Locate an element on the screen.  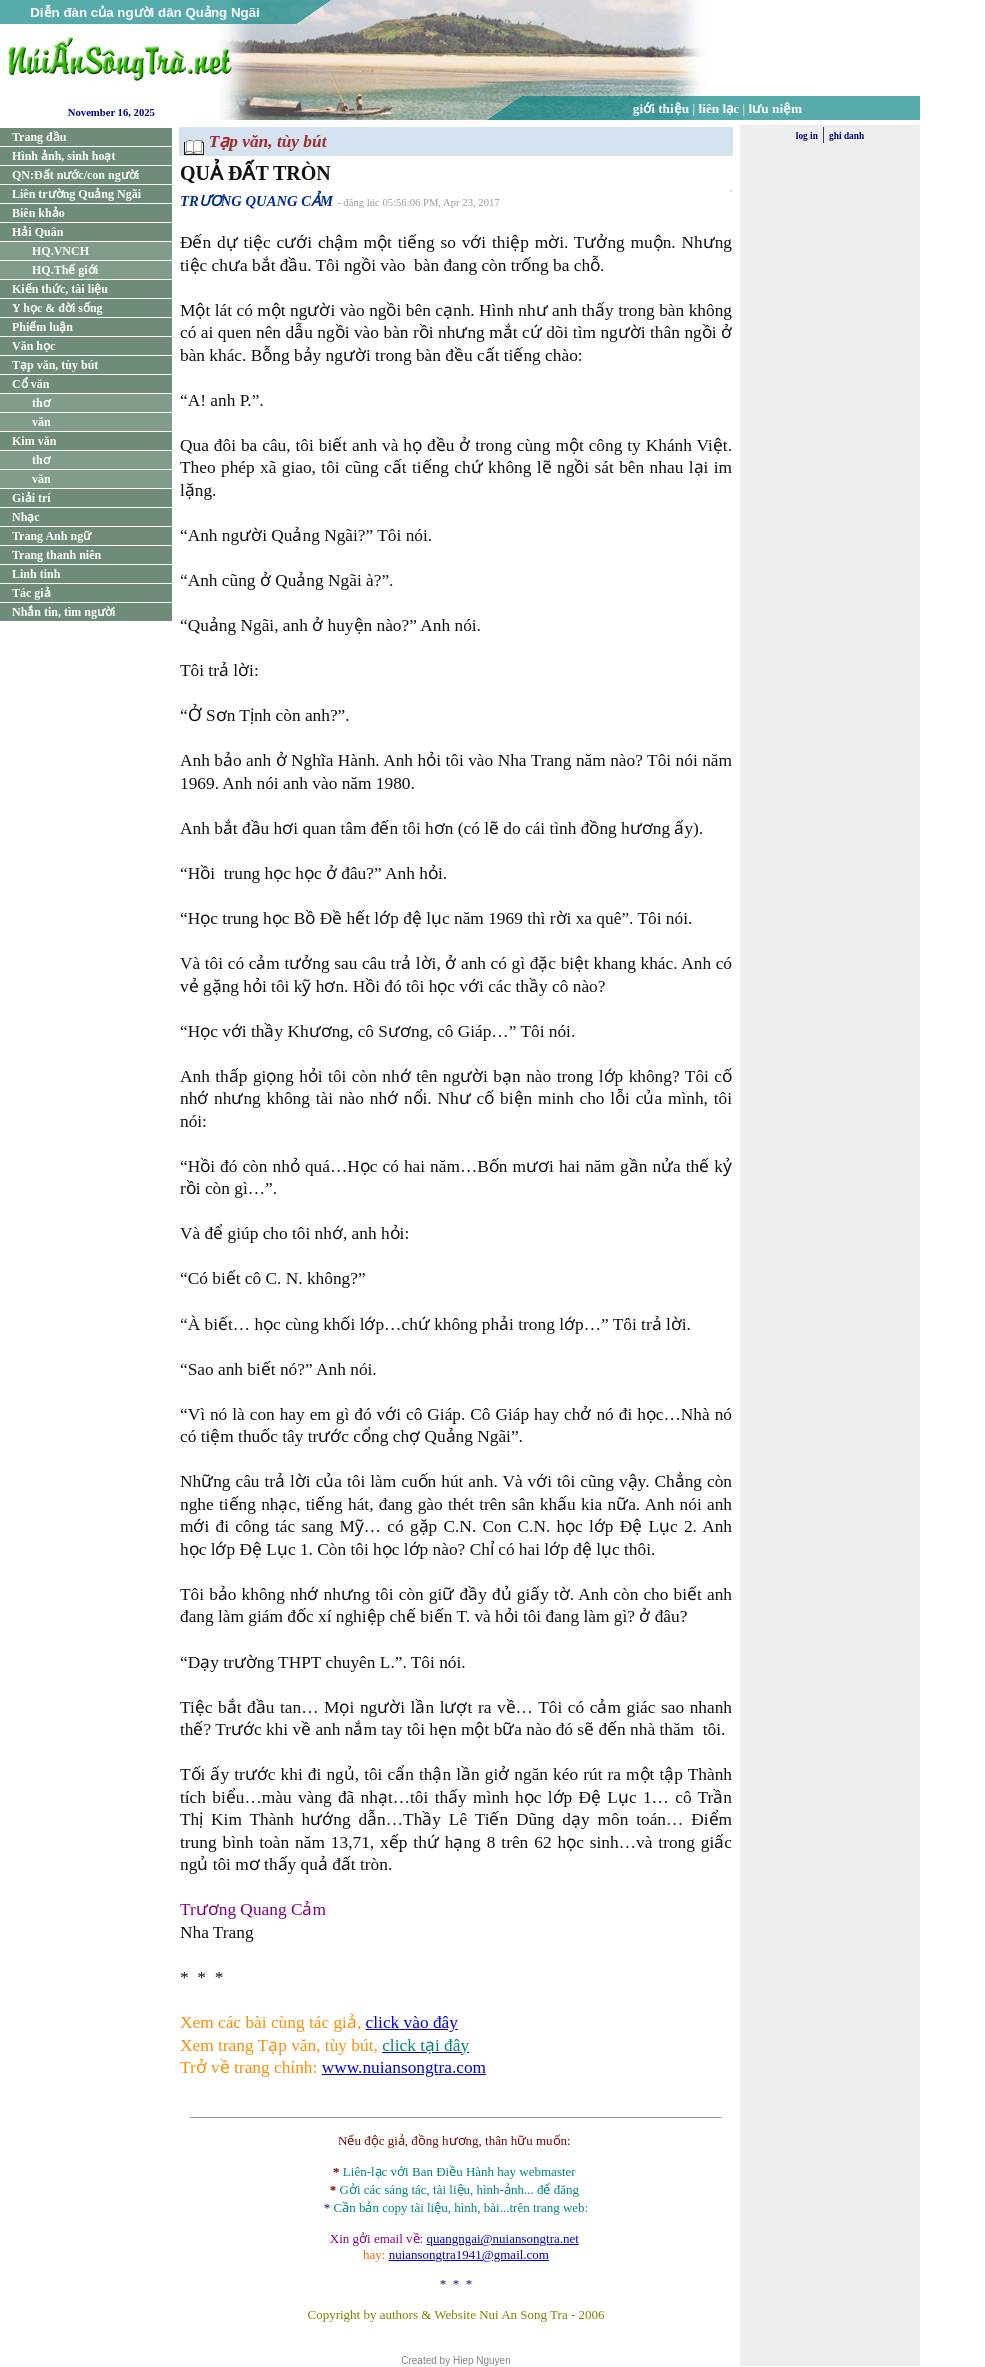
Hình ảnh, sinh hoạt is located at coordinates (63, 156).